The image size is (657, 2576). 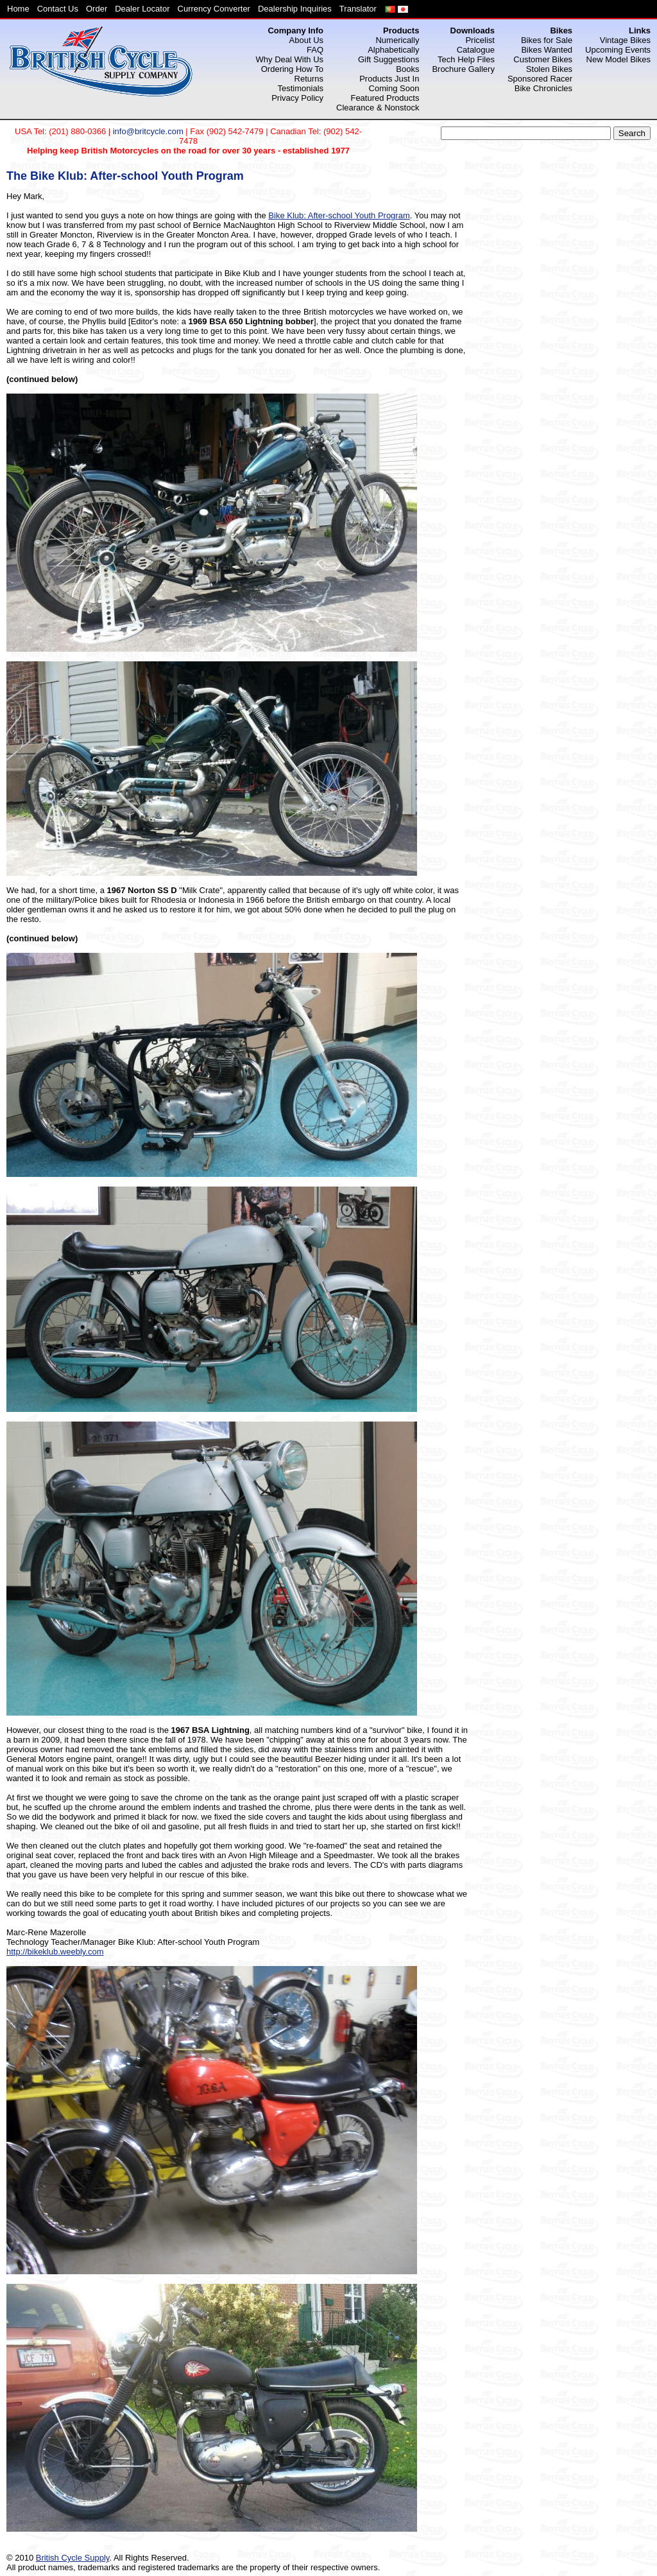 I want to click on FAQ, so click(x=315, y=50).